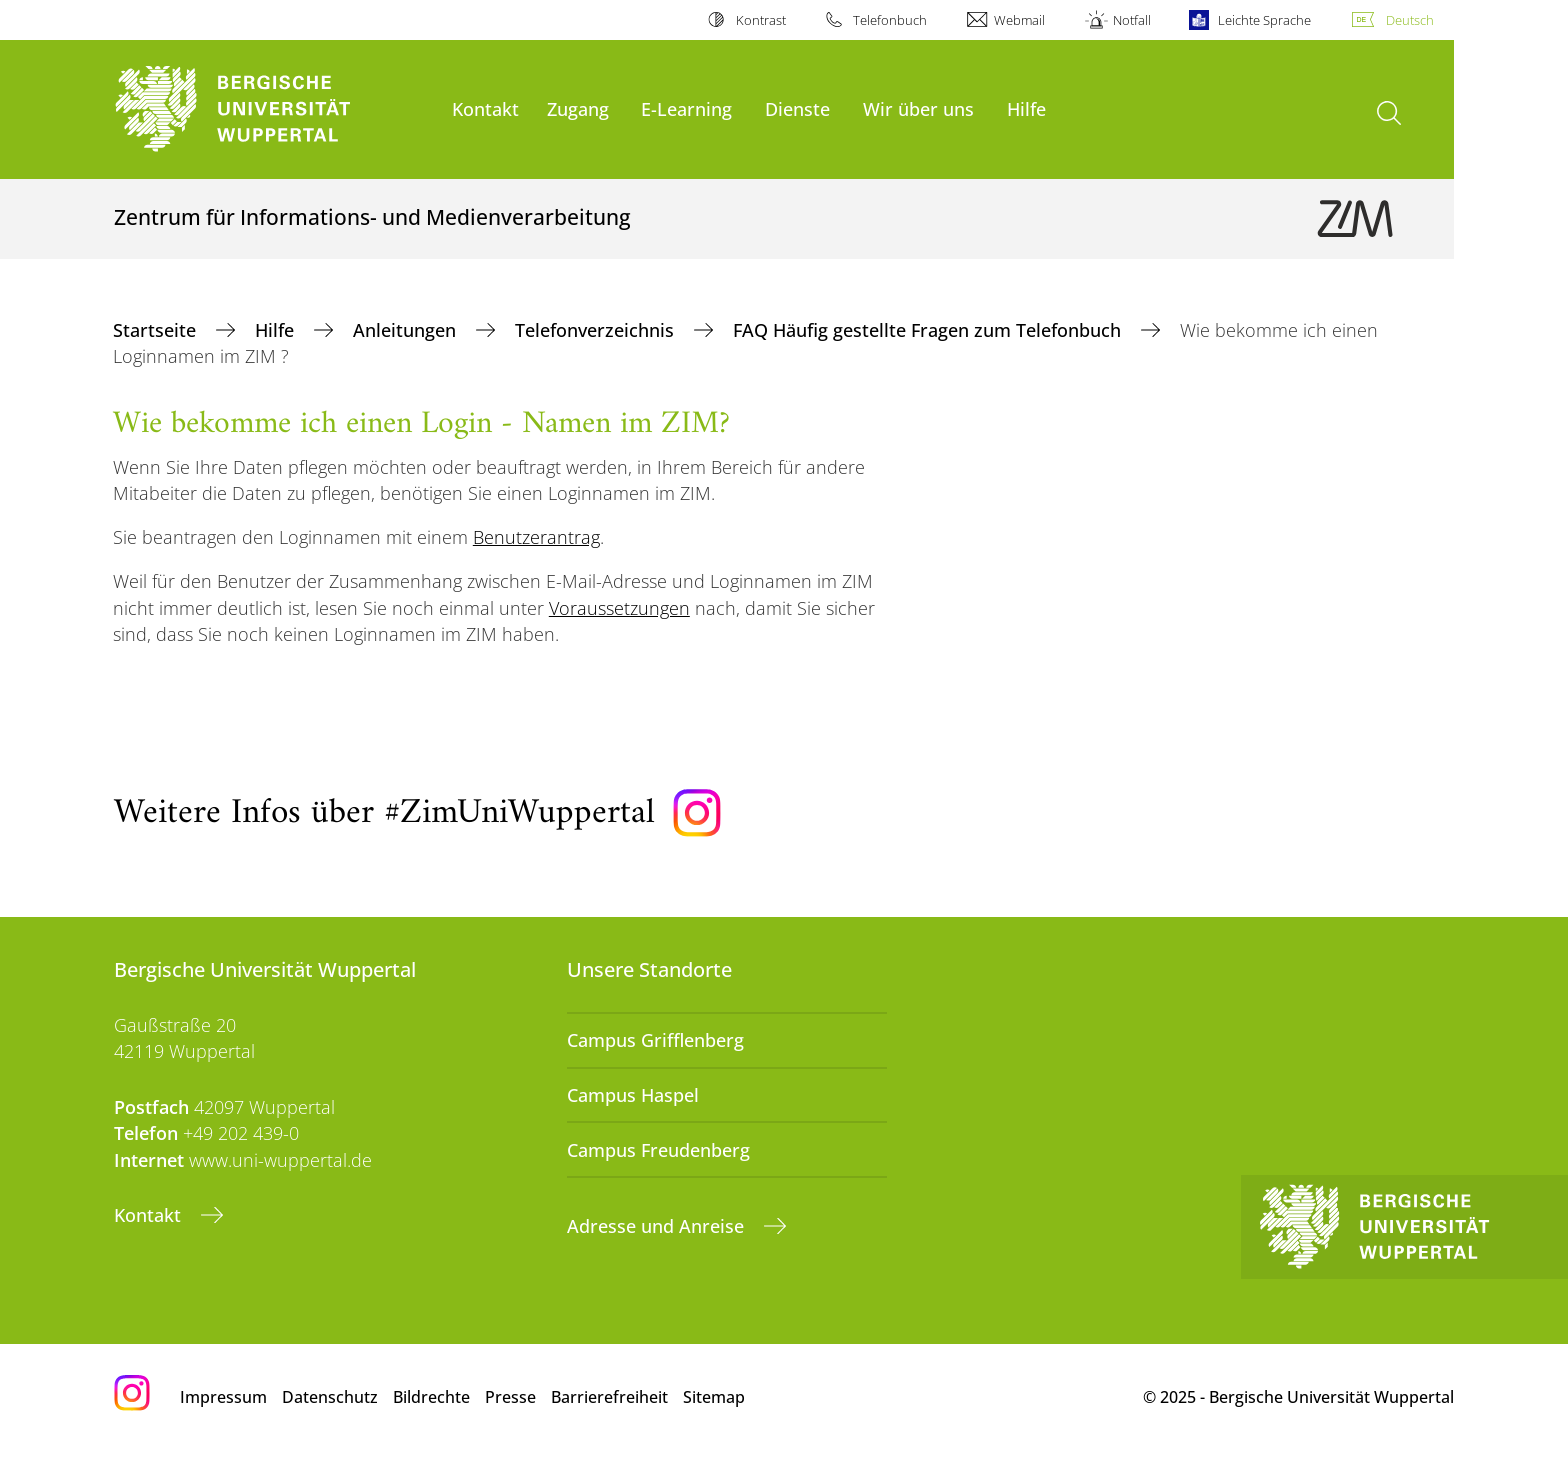  I want to click on Kontrast, so click(761, 20).